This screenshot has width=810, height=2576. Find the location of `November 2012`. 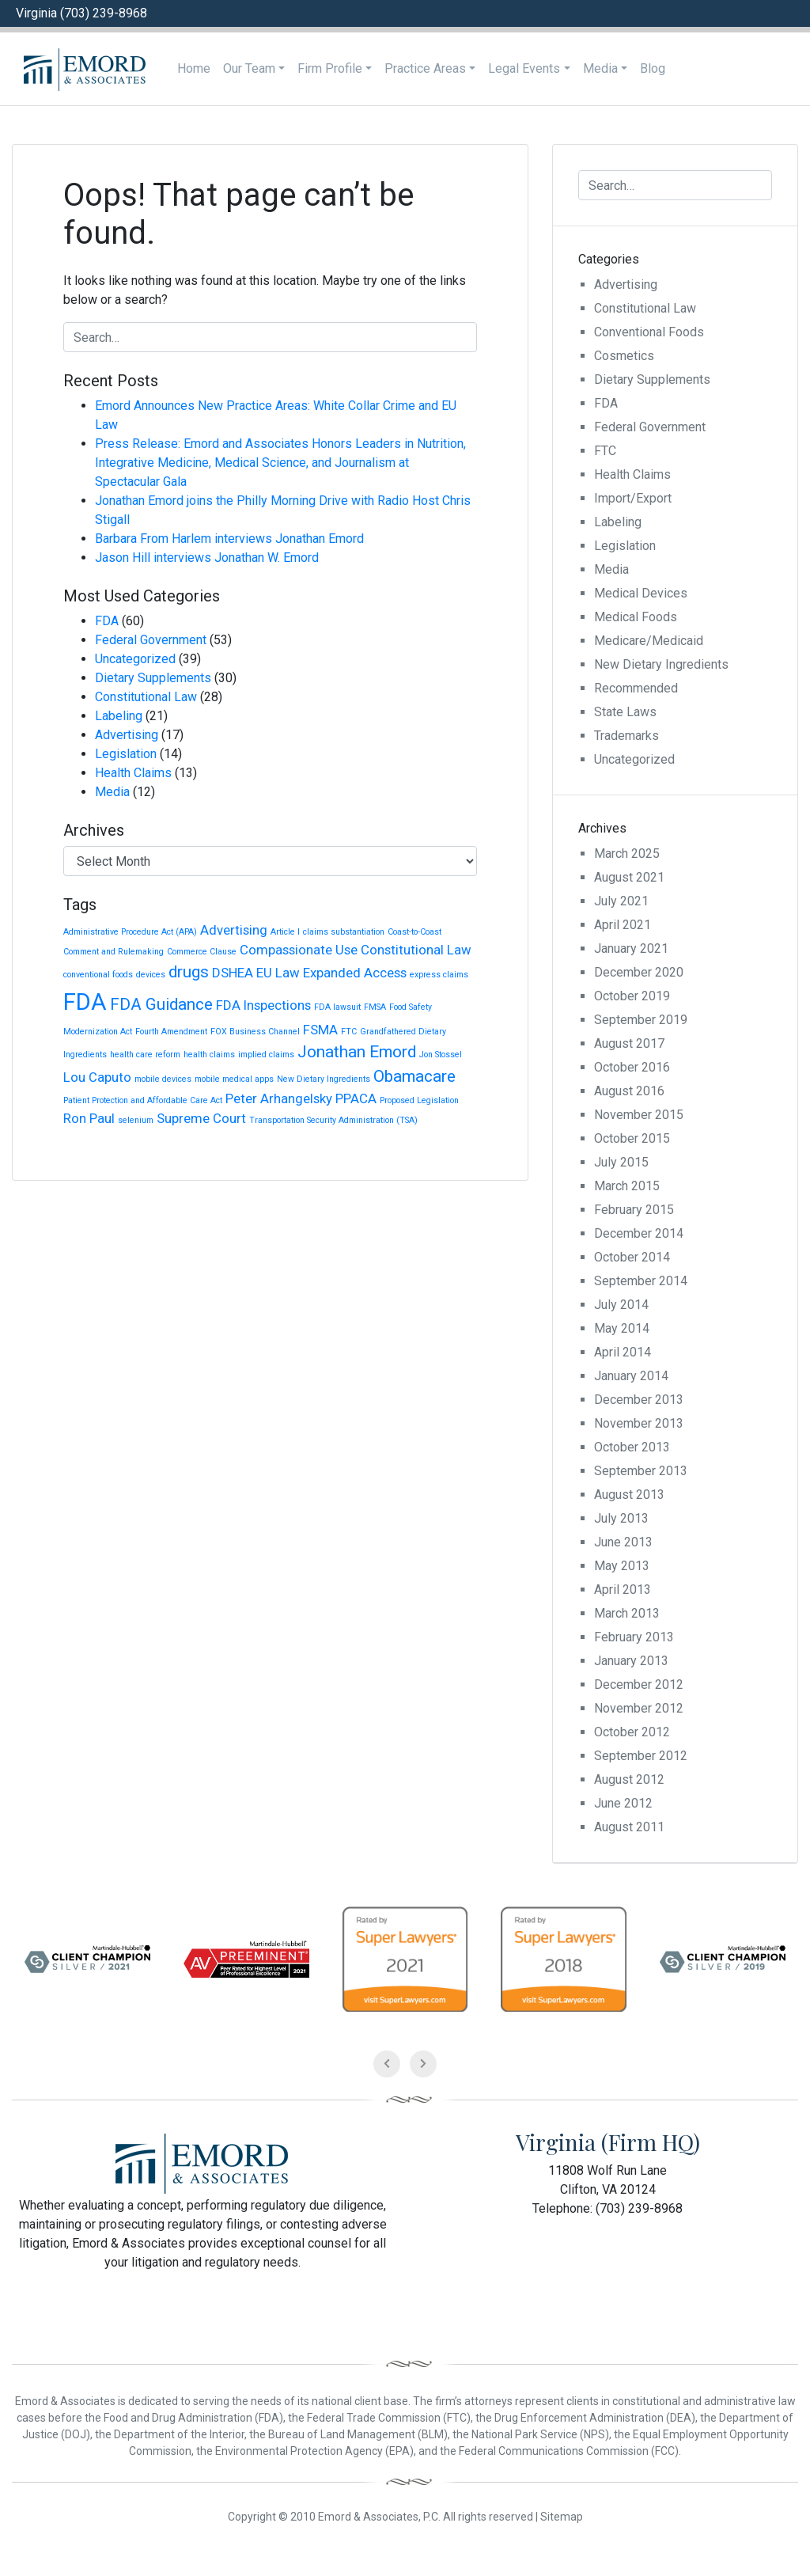

November 2012 is located at coordinates (638, 1708).